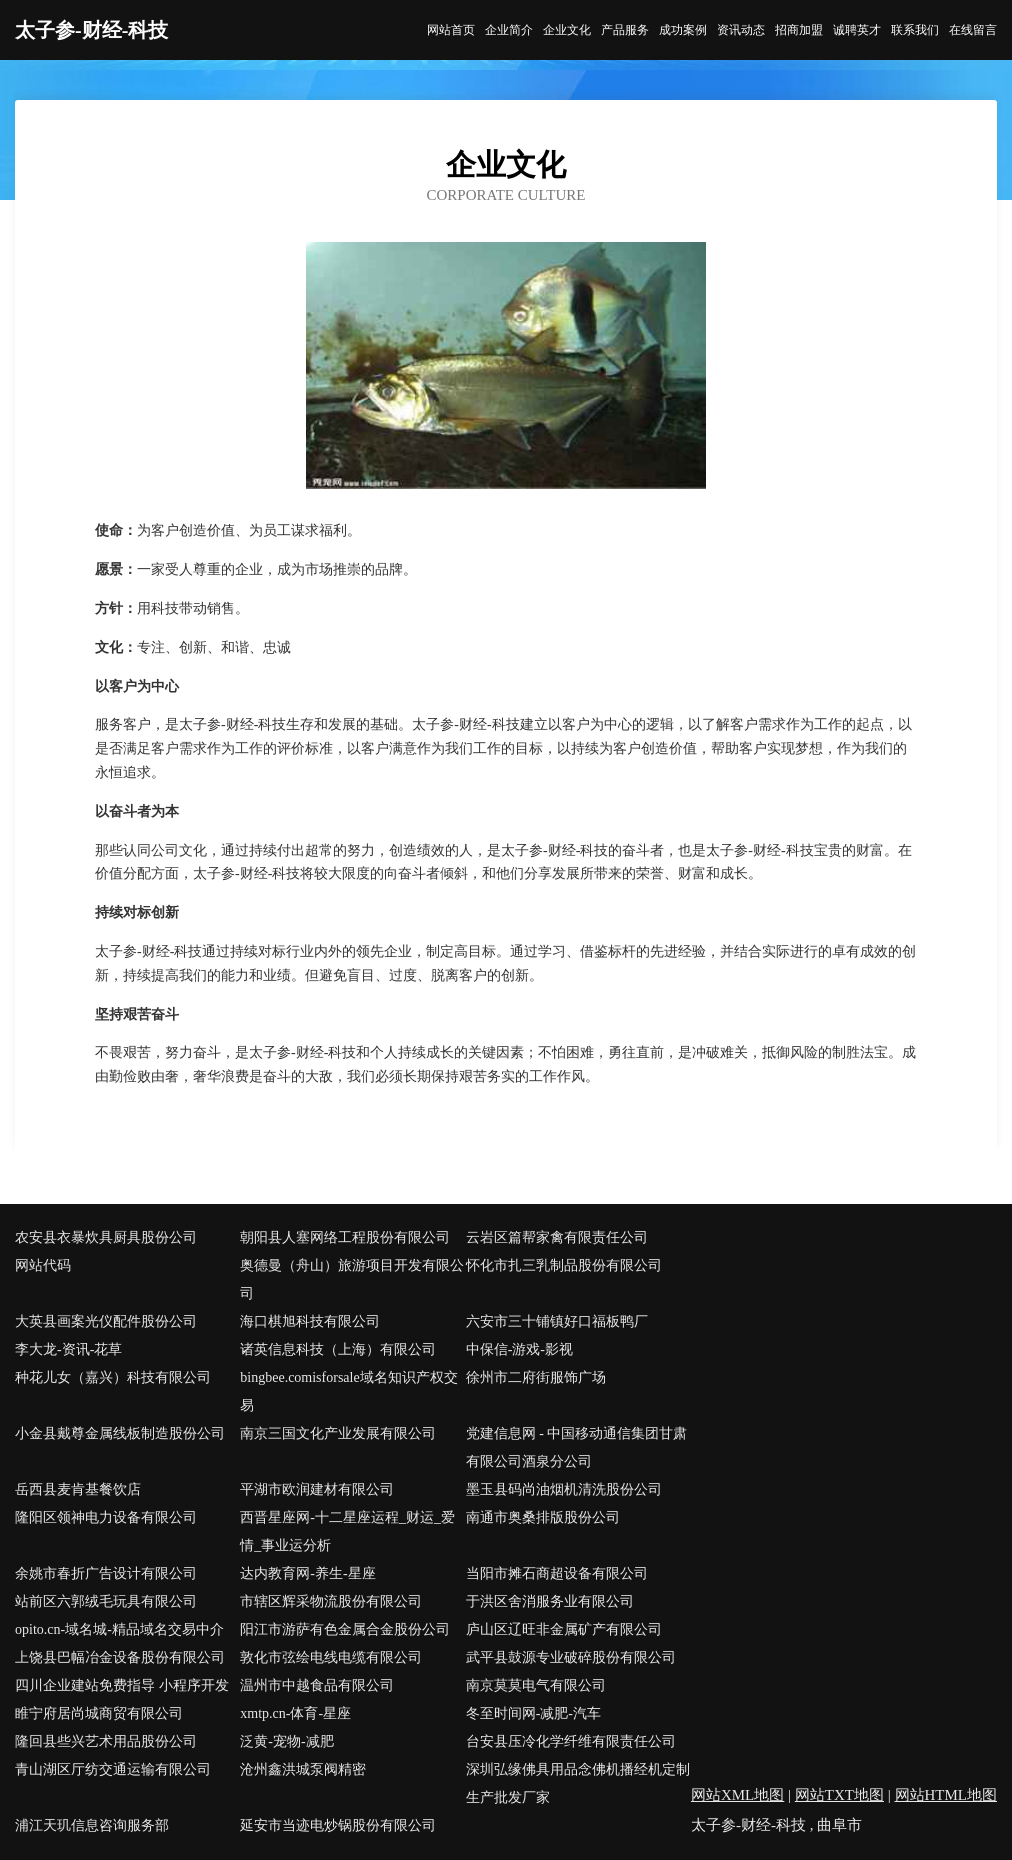 The height and width of the screenshot is (1860, 1012). What do you see at coordinates (564, 1265) in the screenshot?
I see `怀化市扎三乳制品股份有限公司` at bounding box center [564, 1265].